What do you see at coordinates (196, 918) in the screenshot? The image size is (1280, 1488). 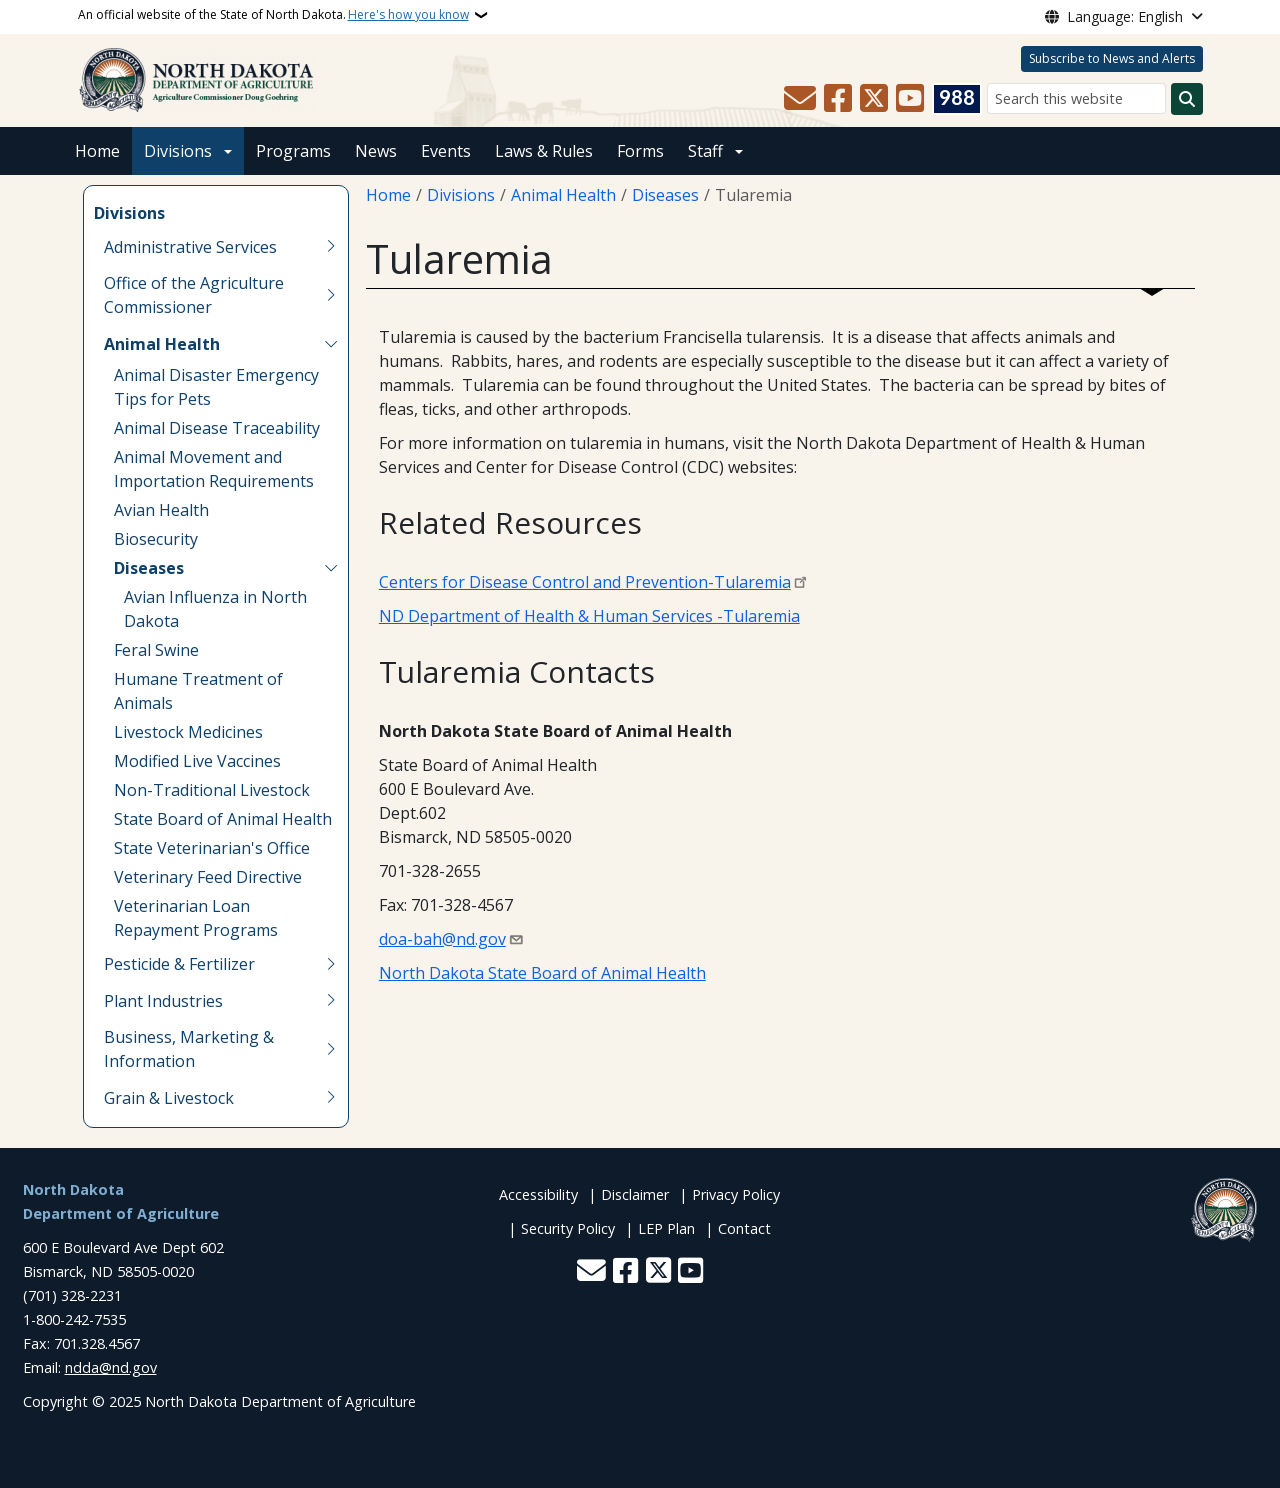 I see `Veterinarian Loan Repayment Programs [menuitem]` at bounding box center [196, 918].